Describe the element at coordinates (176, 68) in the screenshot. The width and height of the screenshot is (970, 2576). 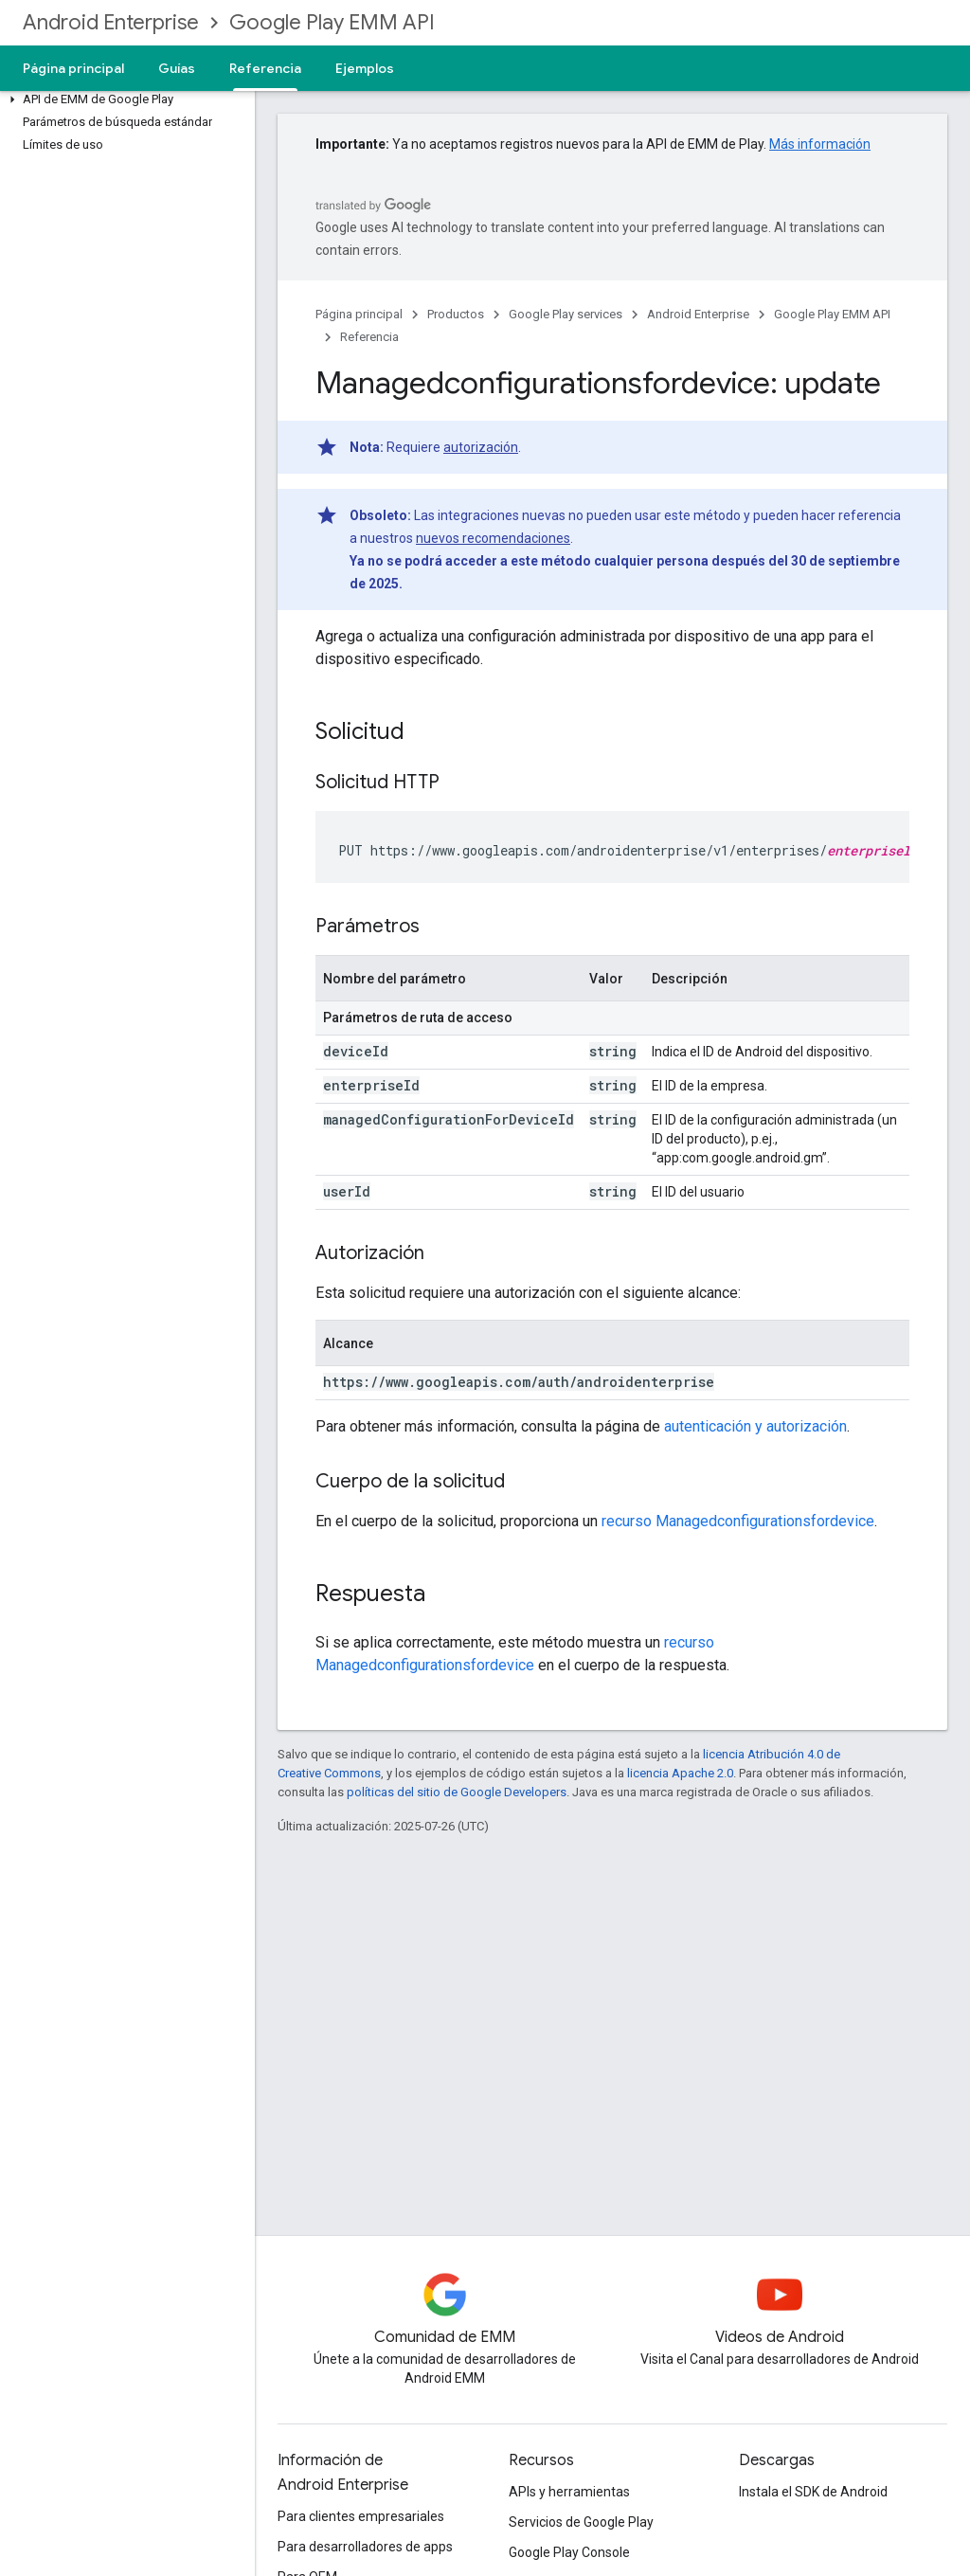
I see `Guías` at that location.